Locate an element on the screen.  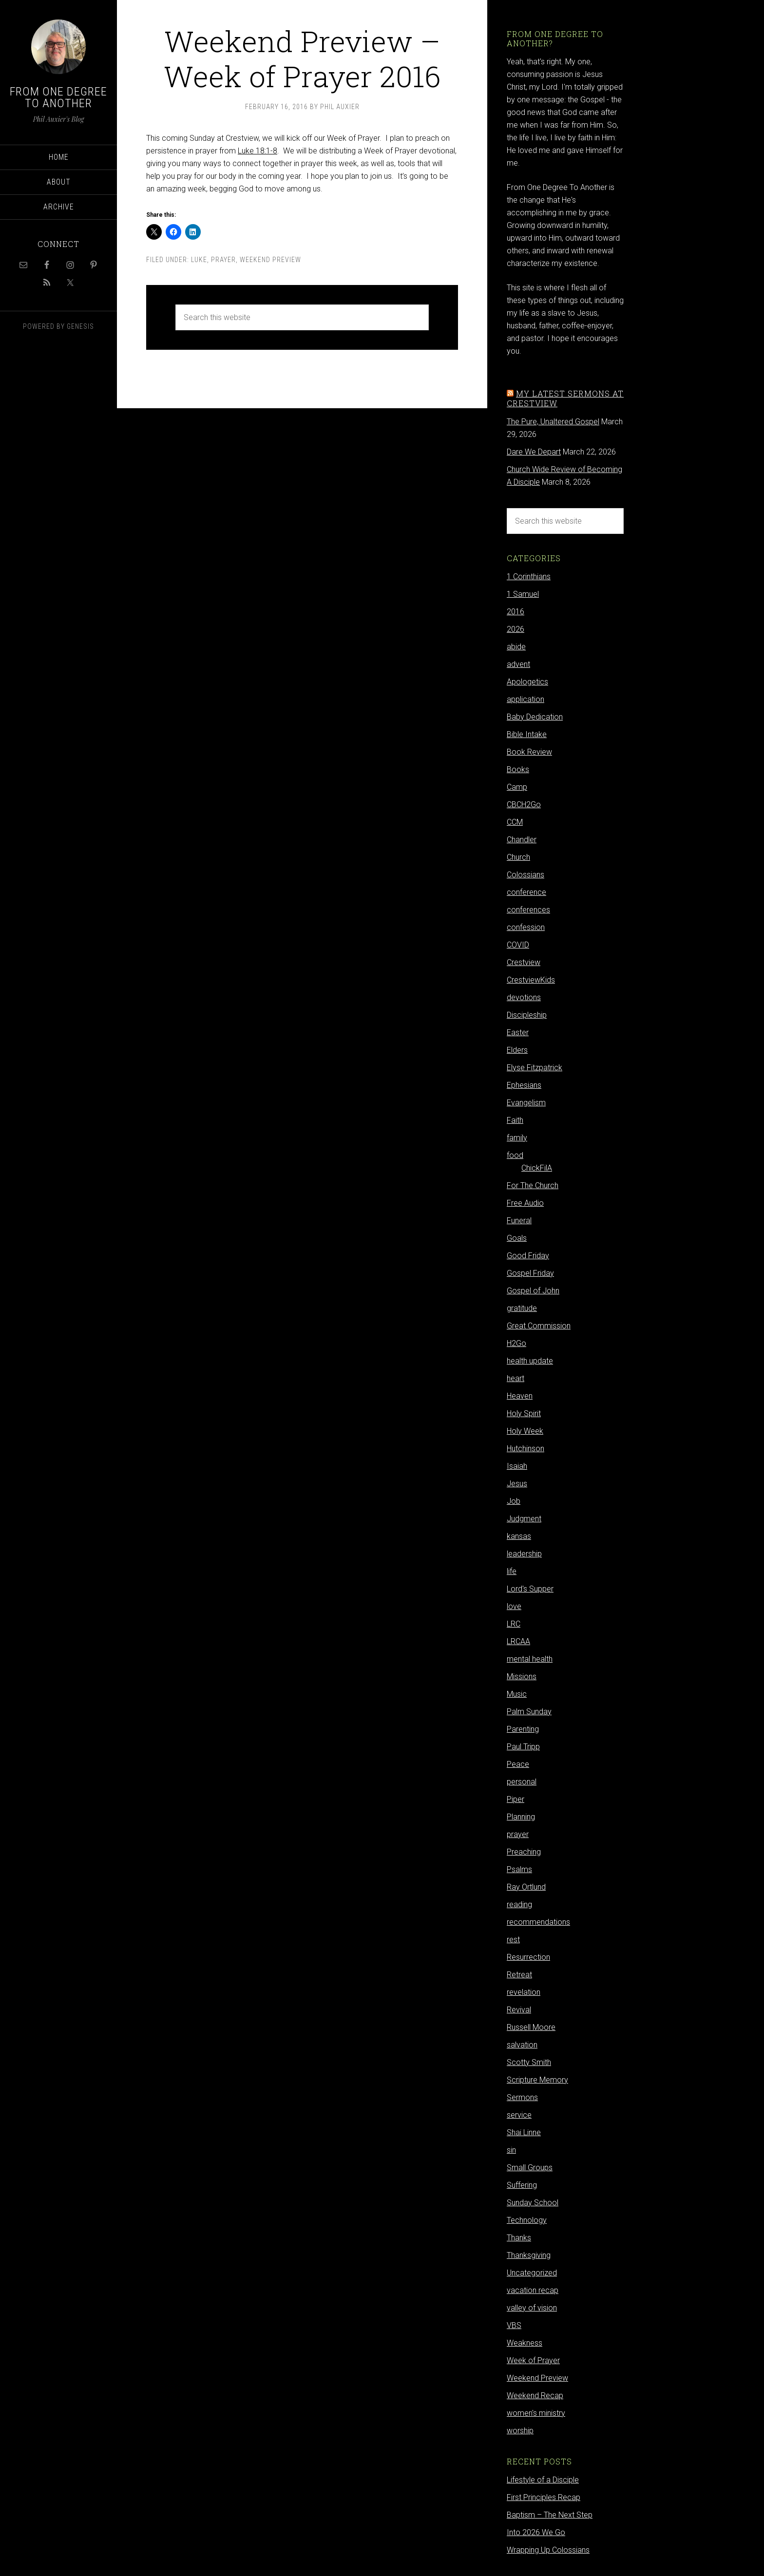
Weakness is located at coordinates (524, 2343).